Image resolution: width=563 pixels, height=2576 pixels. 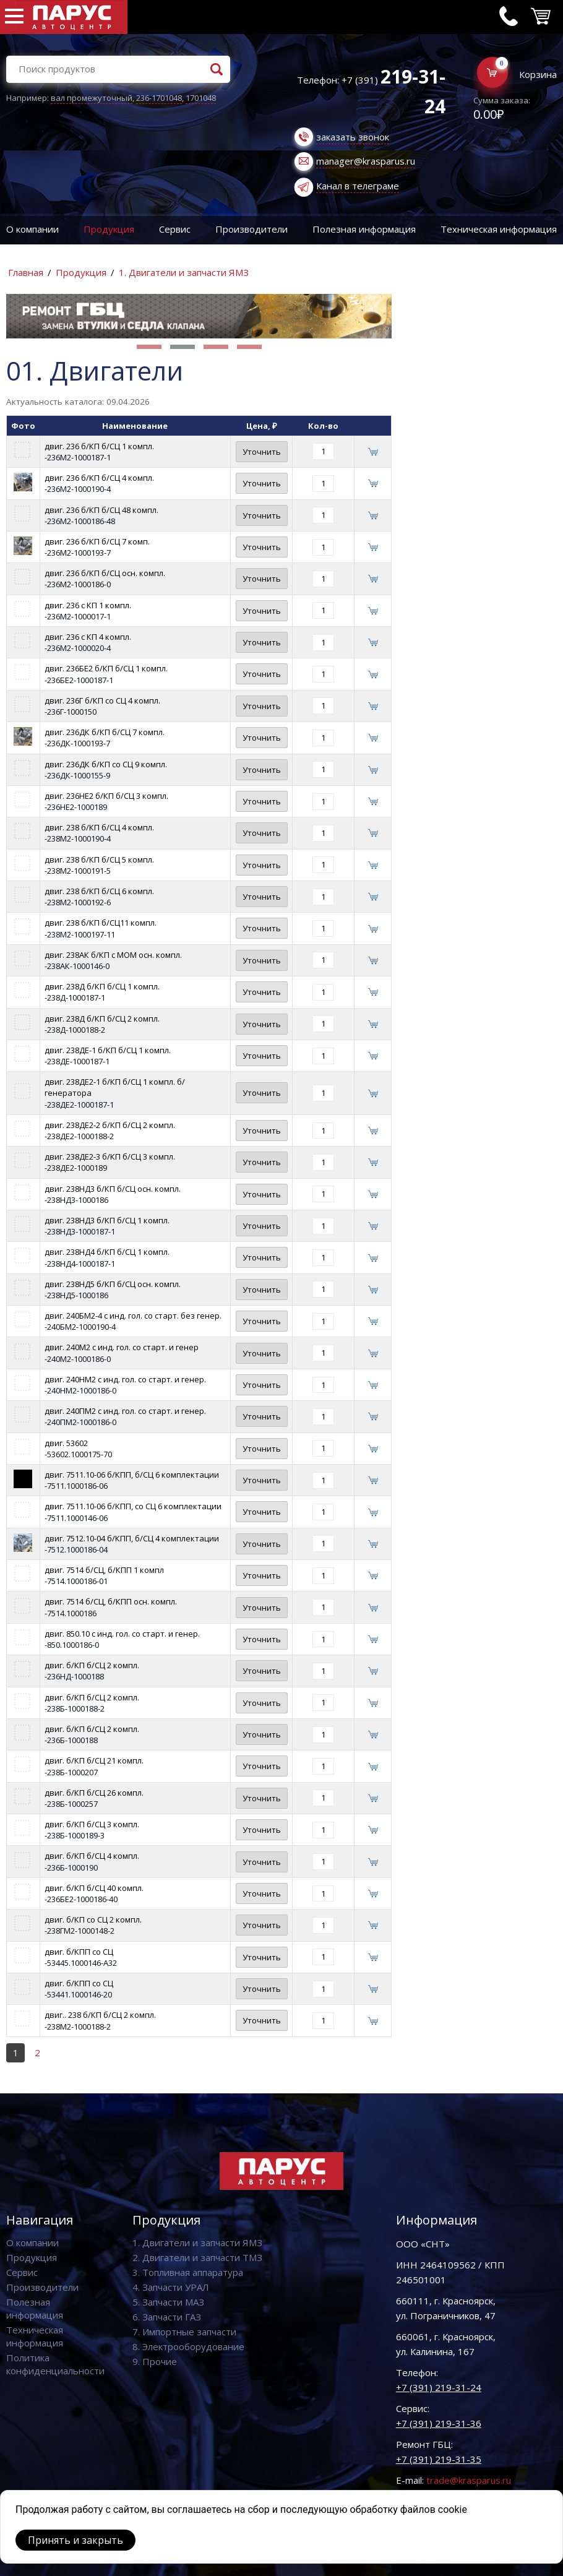 I want to click on двиг. 238Д б/КП б/СЦ 2 компл., so click(x=102, y=1018).